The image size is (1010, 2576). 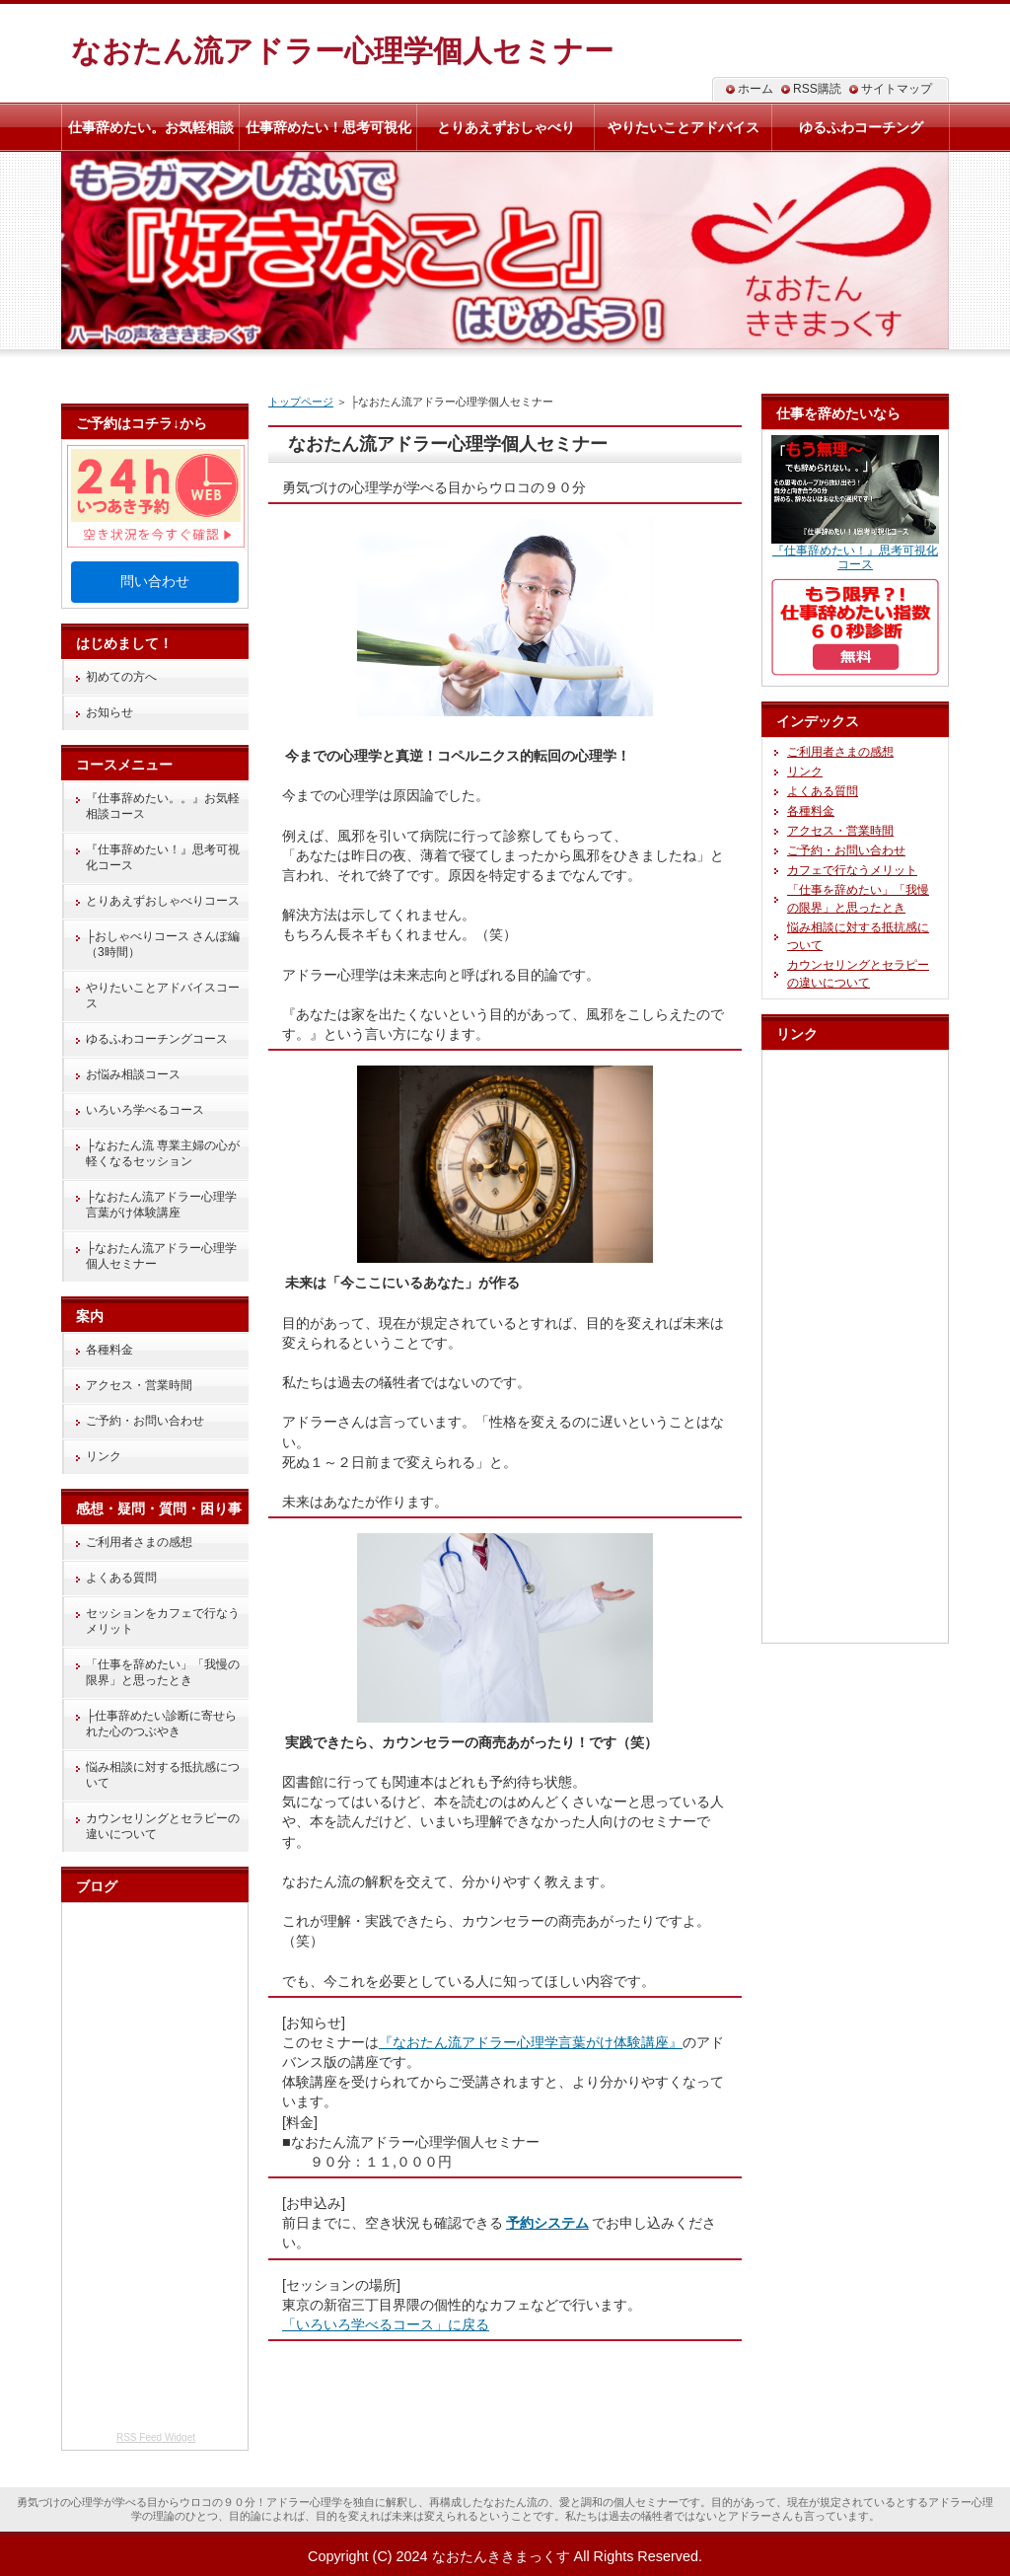 What do you see at coordinates (161, 1256) in the screenshot?
I see `├なおたん流アドラー心理学個人セミナー` at bounding box center [161, 1256].